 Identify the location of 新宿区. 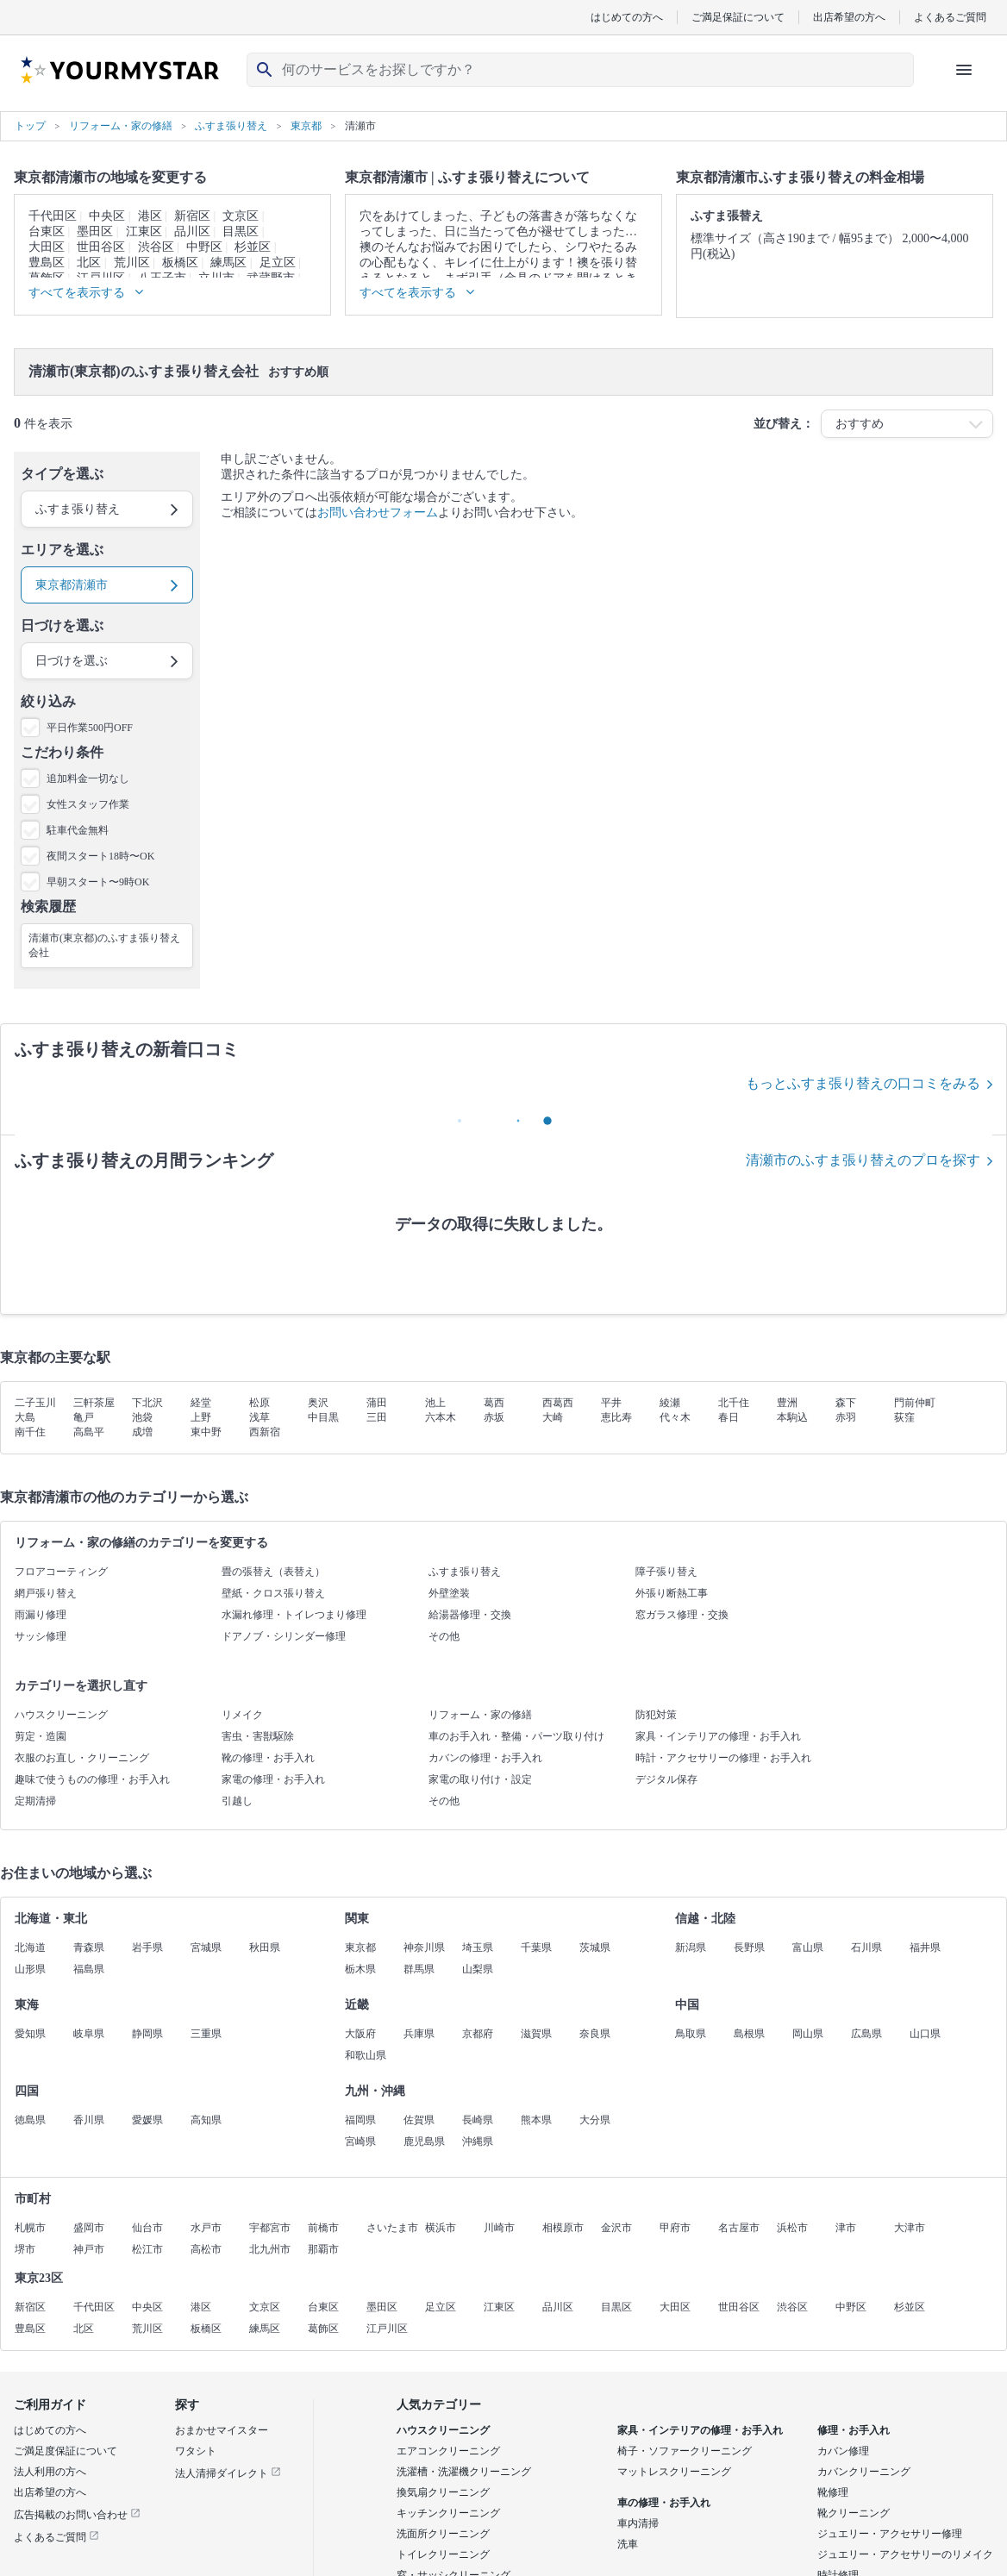
(192, 215).